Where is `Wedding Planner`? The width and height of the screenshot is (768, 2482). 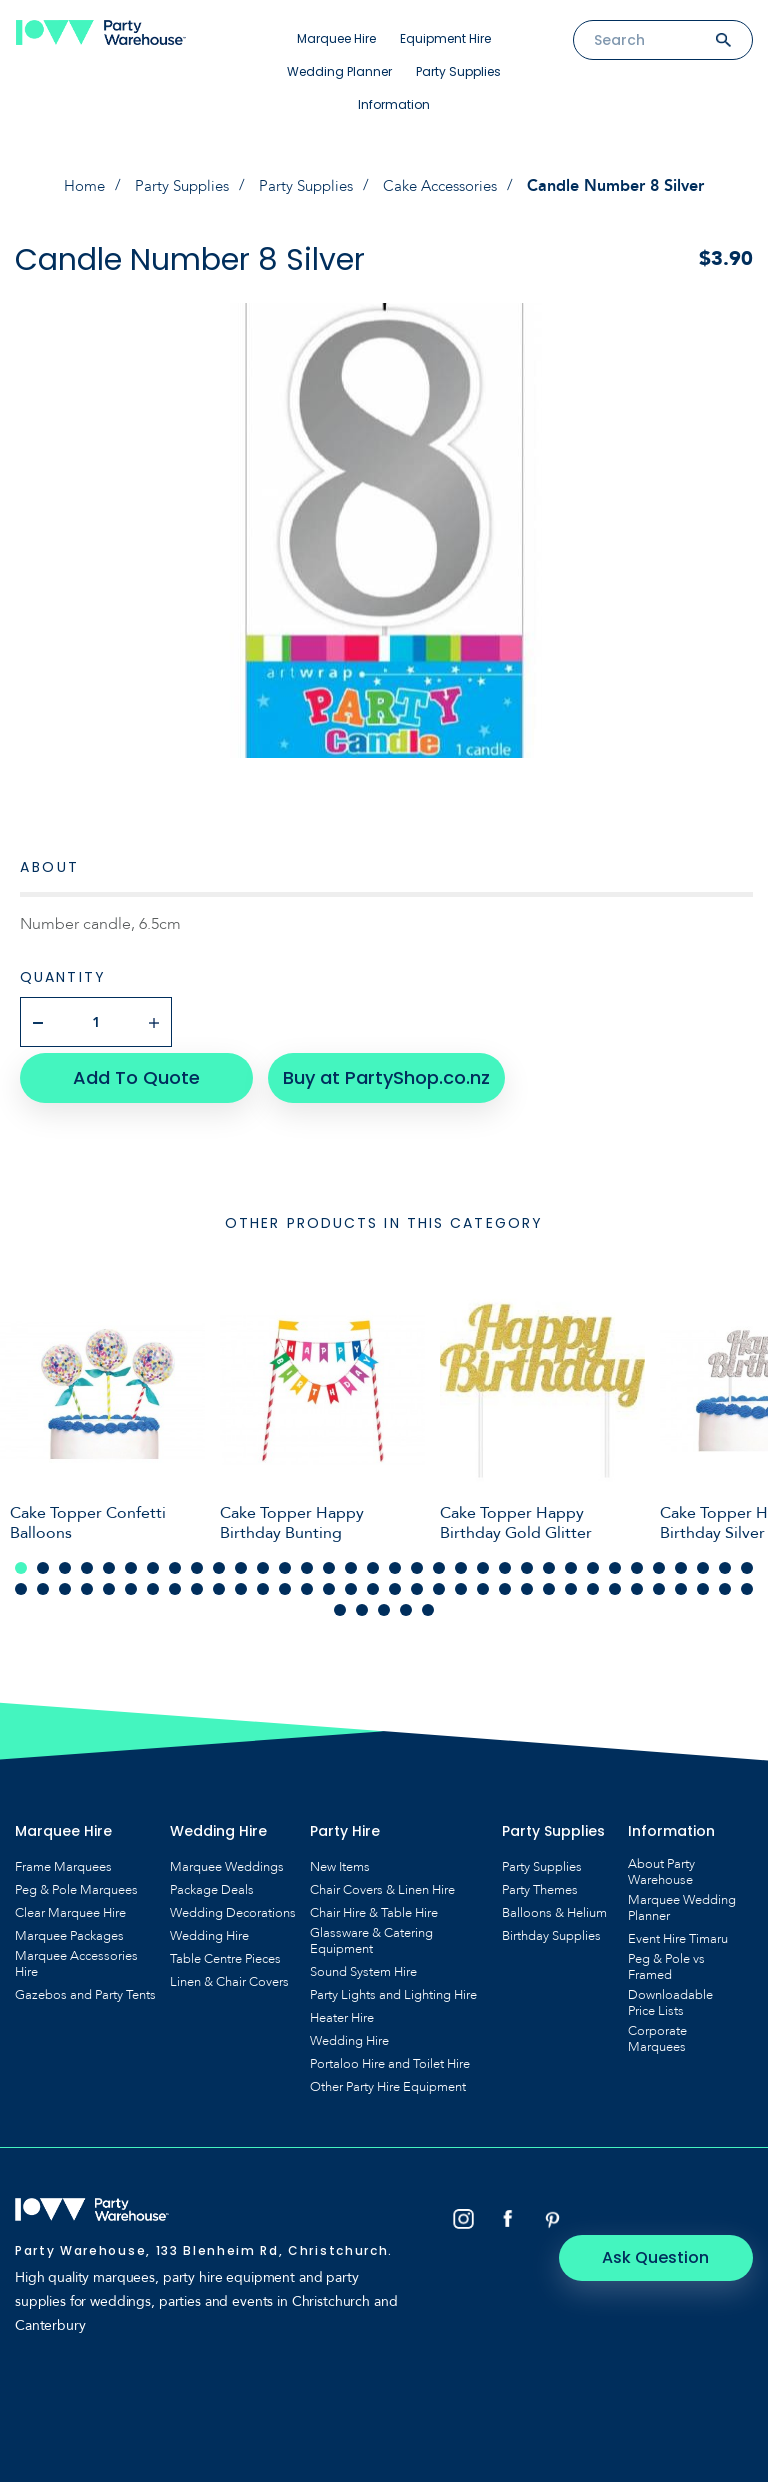 Wedding Planner is located at coordinates (339, 71).